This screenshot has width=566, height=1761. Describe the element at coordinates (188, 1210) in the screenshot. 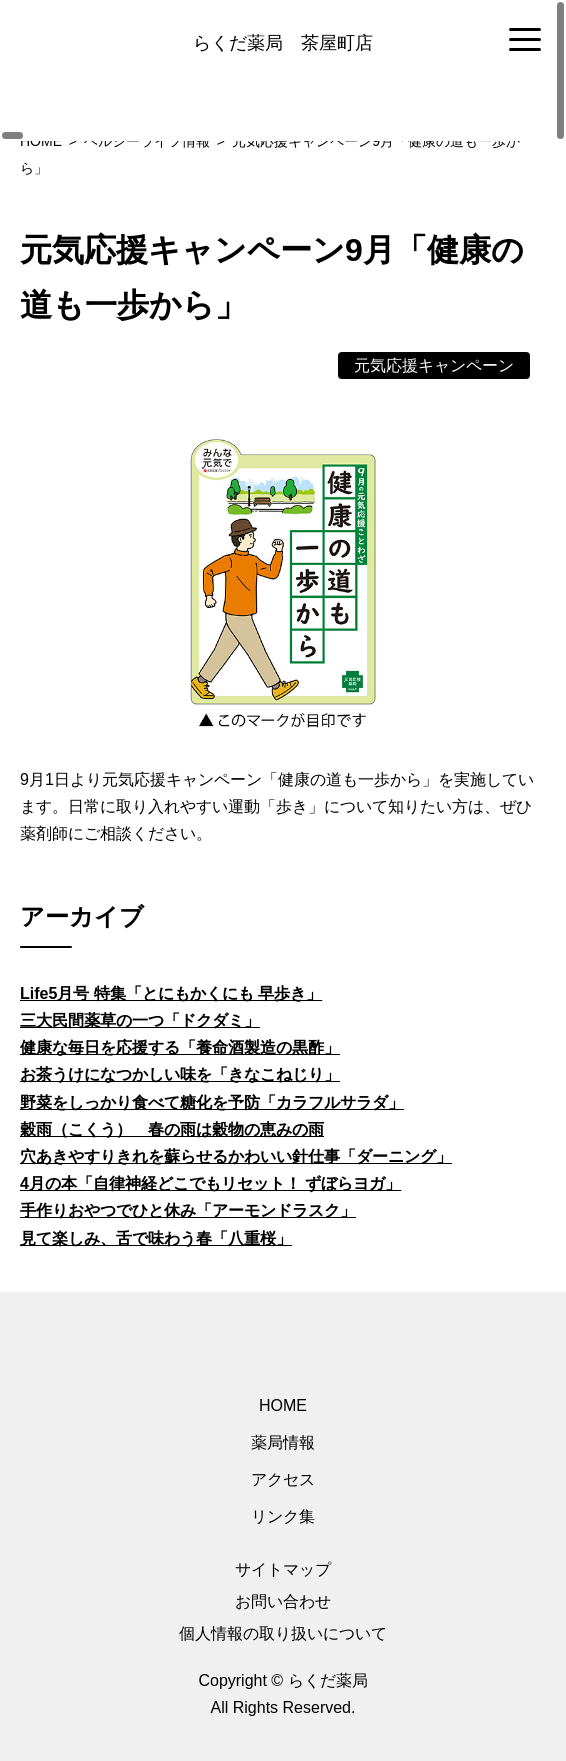

I see `手作りおやつでひと休み「アーモンドラスク」` at that location.